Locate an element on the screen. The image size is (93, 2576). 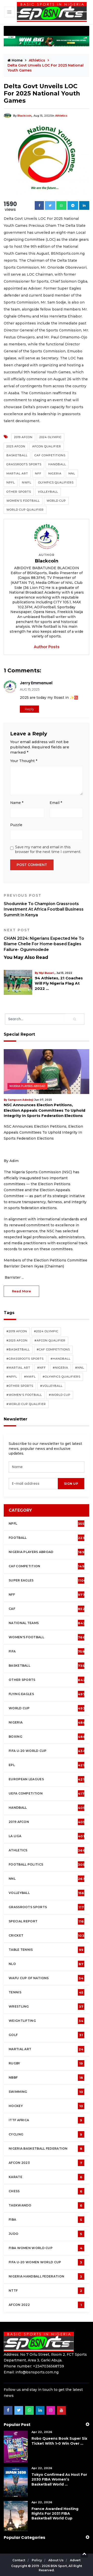
World Cup is located at coordinates (56, 500).